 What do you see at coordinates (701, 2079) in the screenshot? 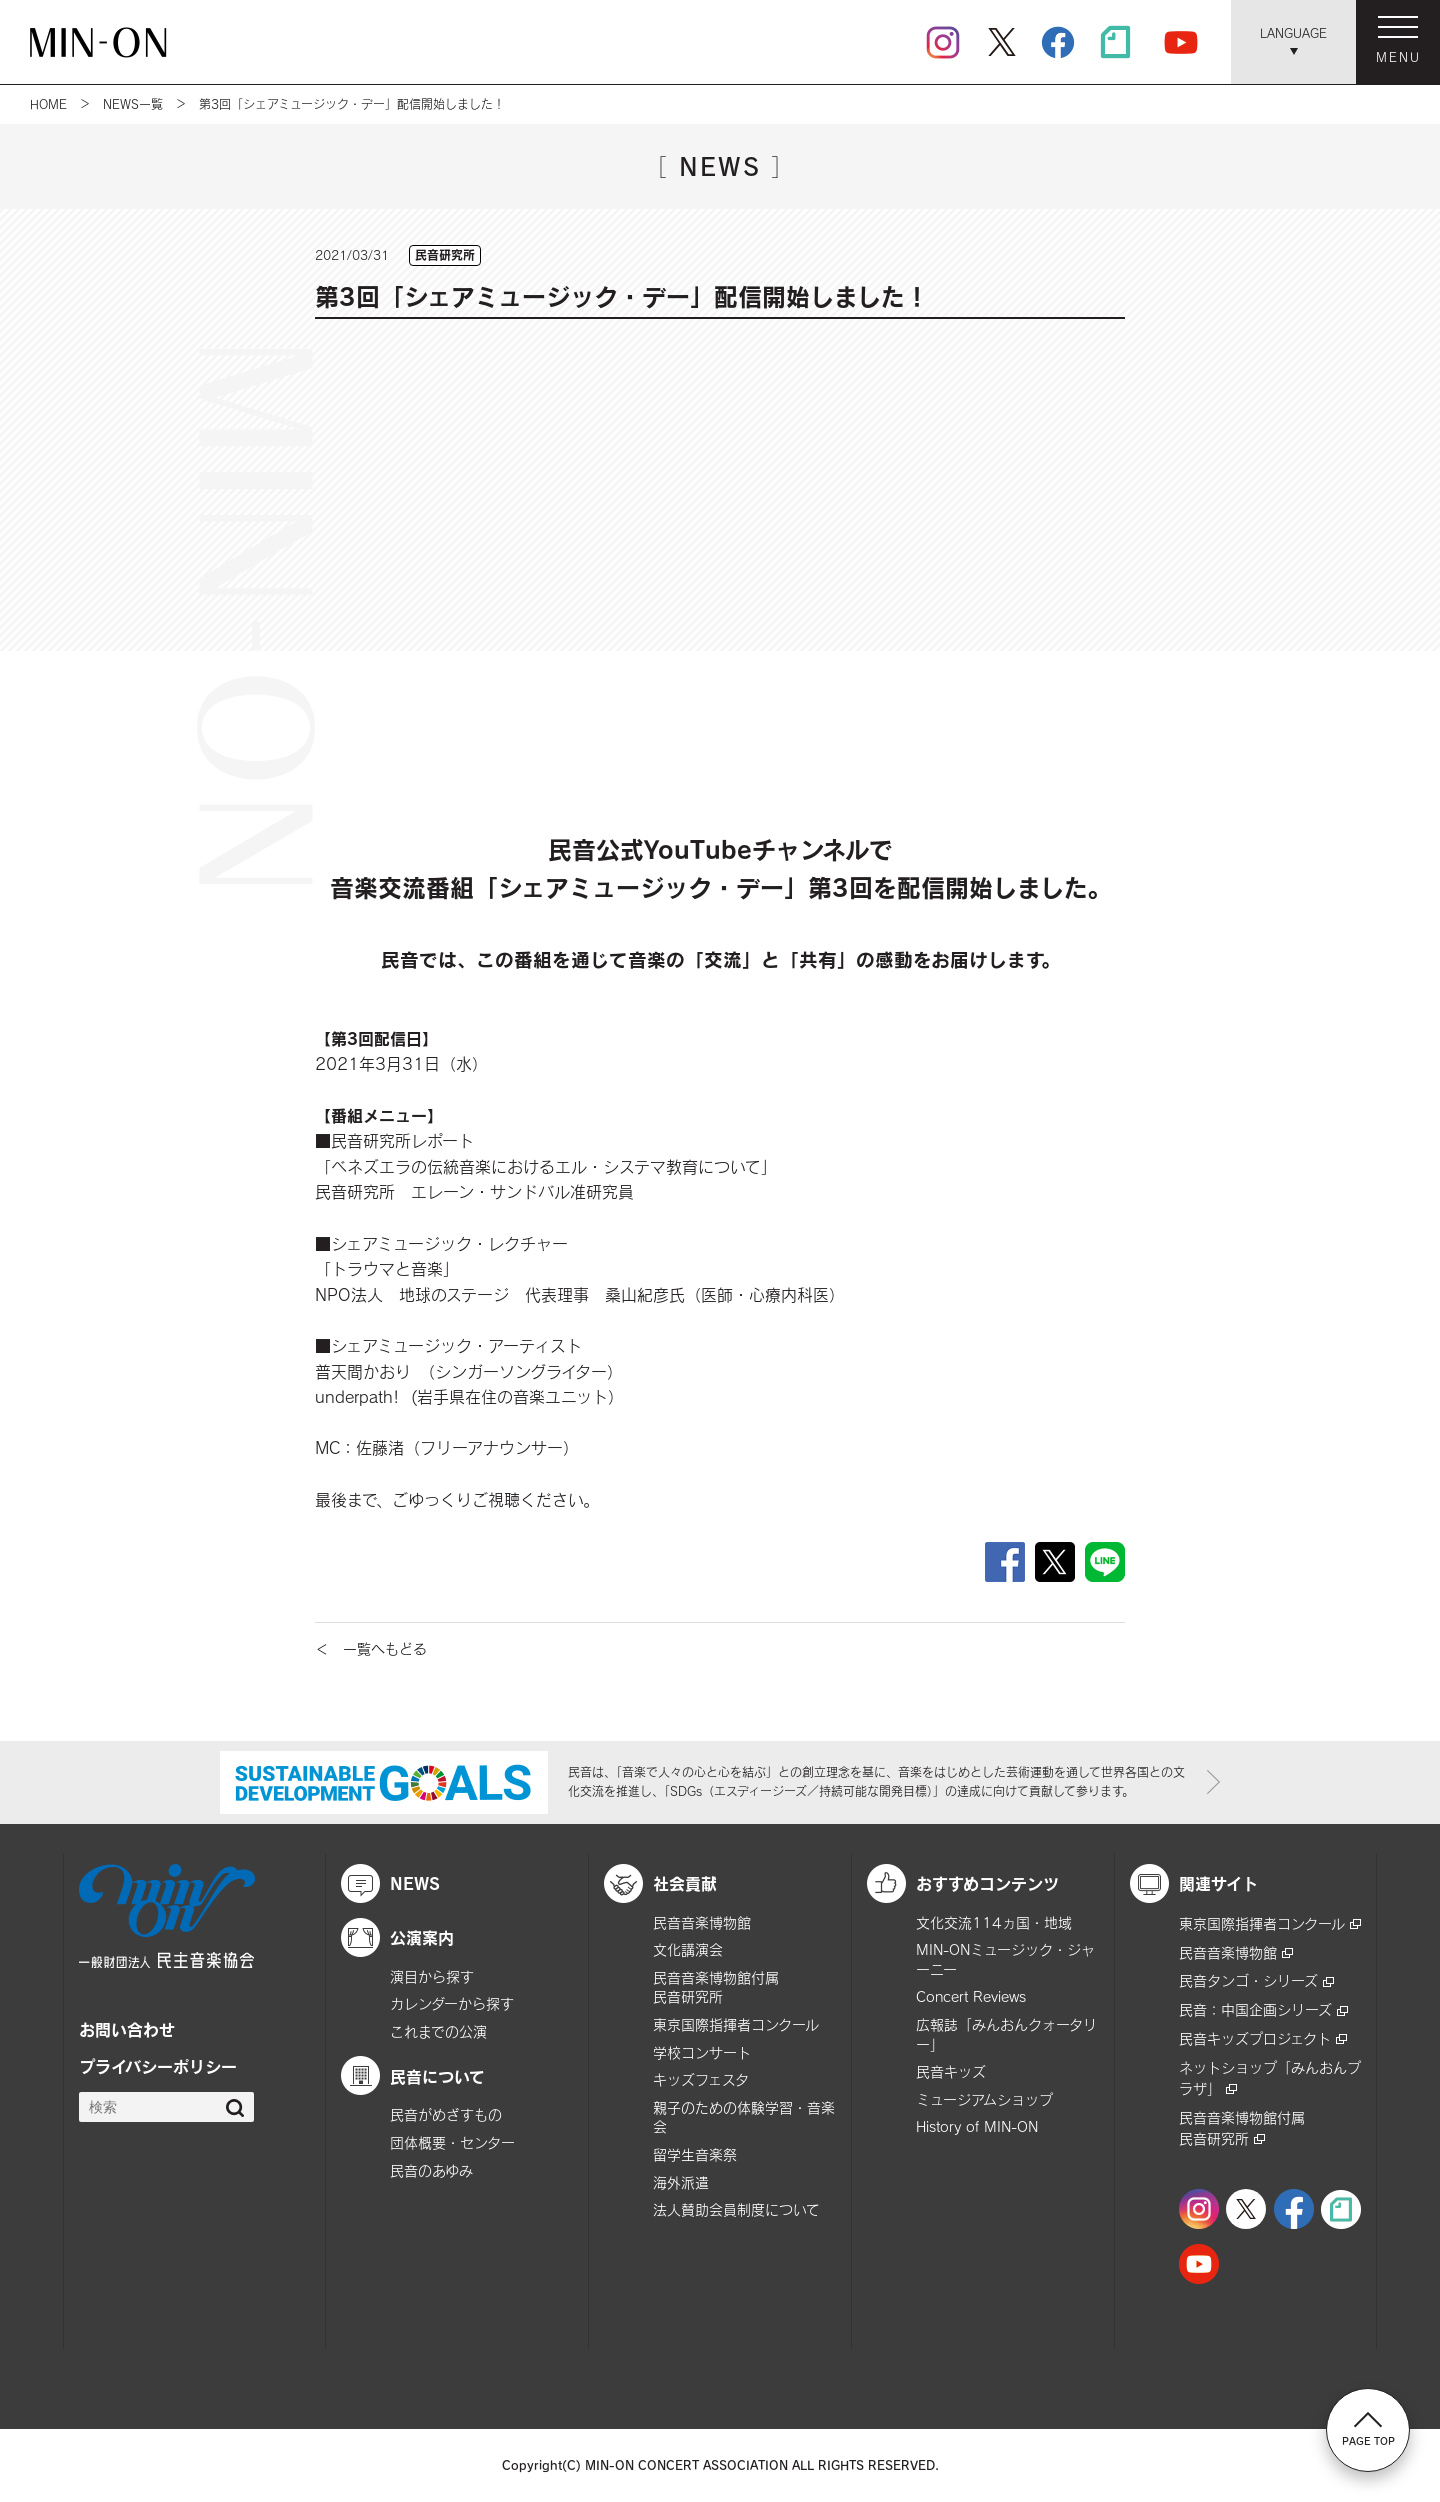
I see `キッズフェスタ` at bounding box center [701, 2079].